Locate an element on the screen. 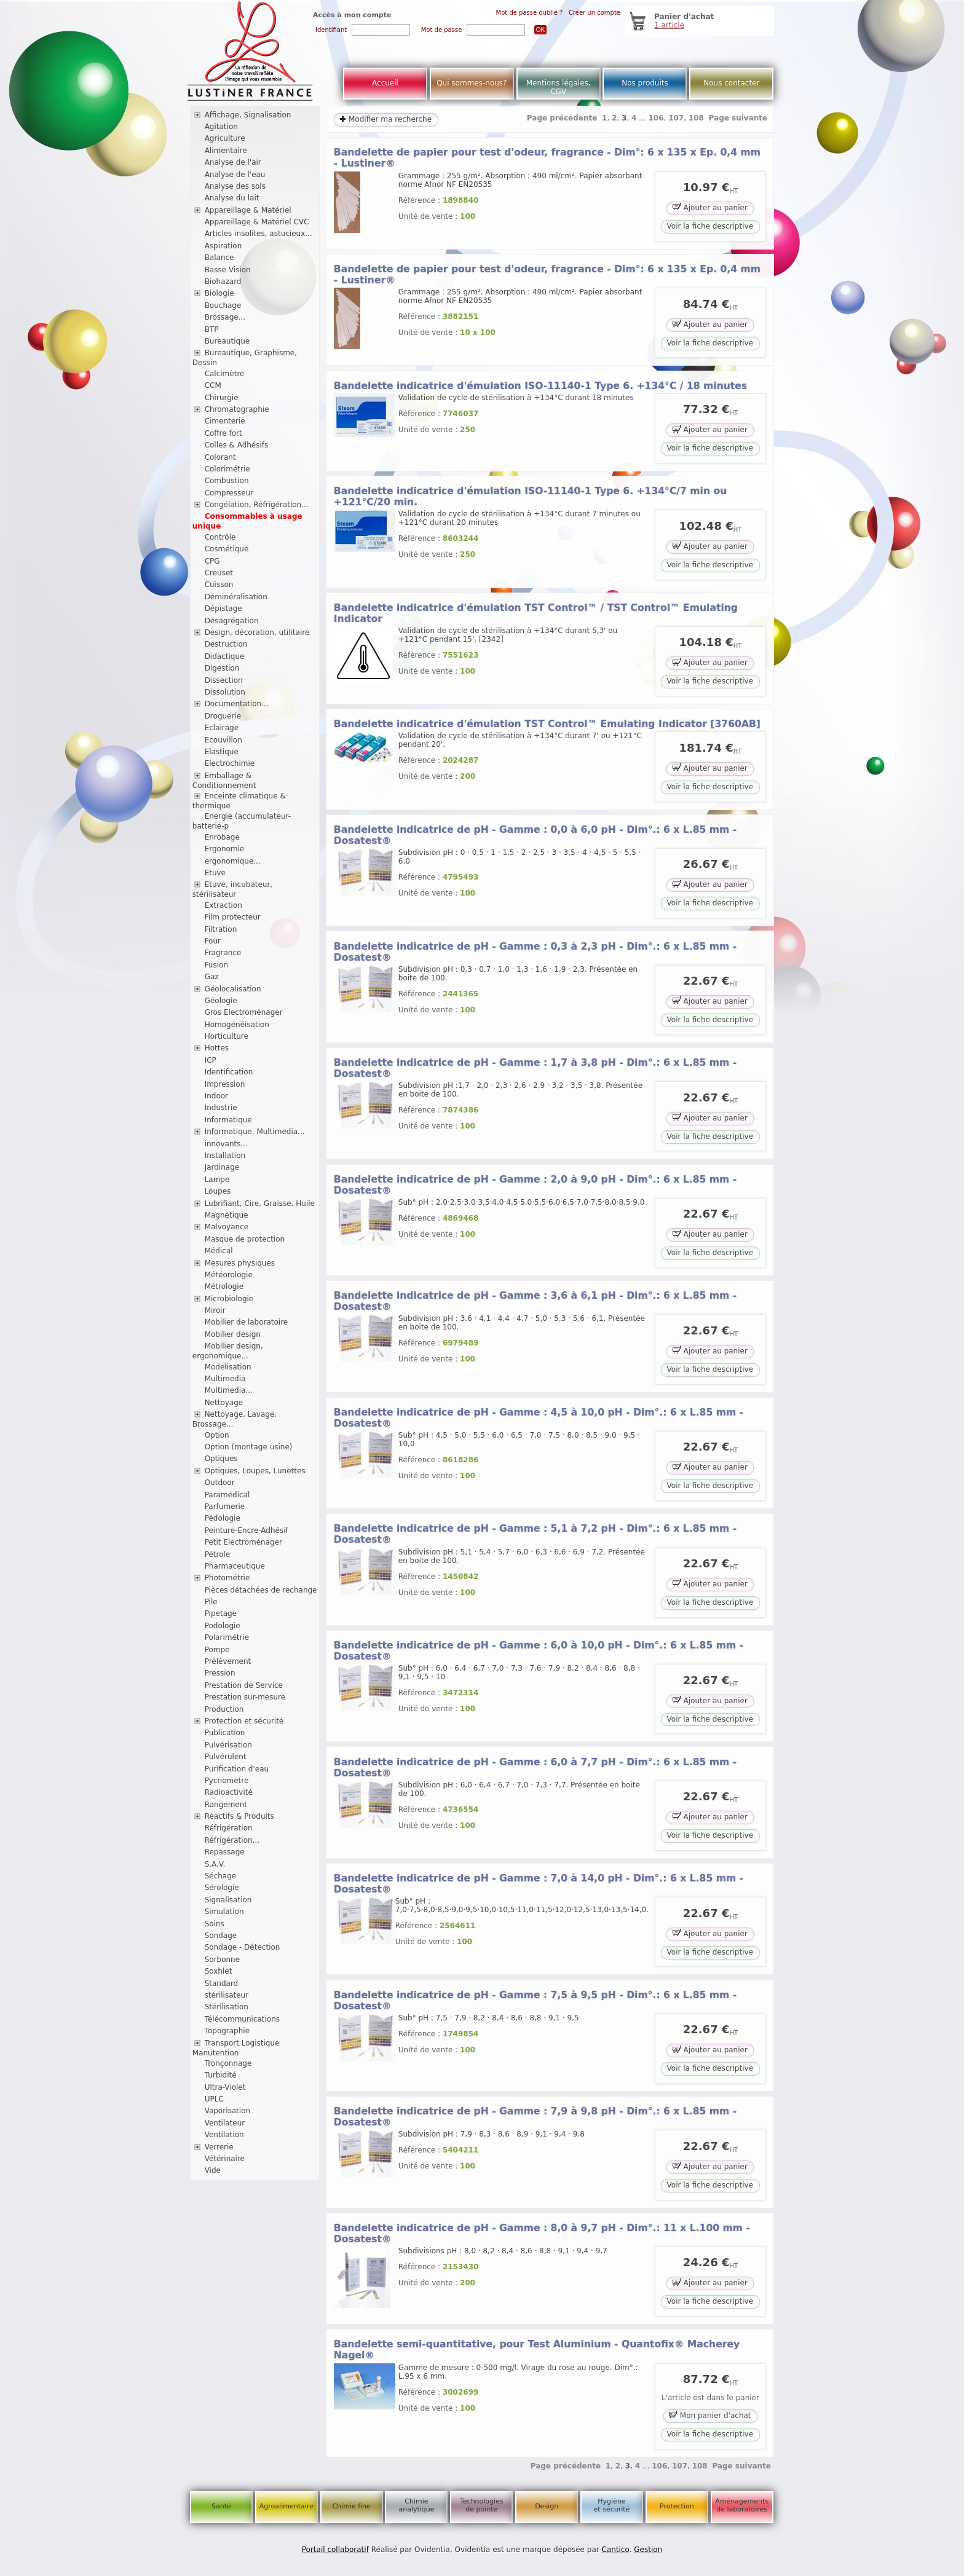 The image size is (964, 2576). Gaz is located at coordinates (212, 976).